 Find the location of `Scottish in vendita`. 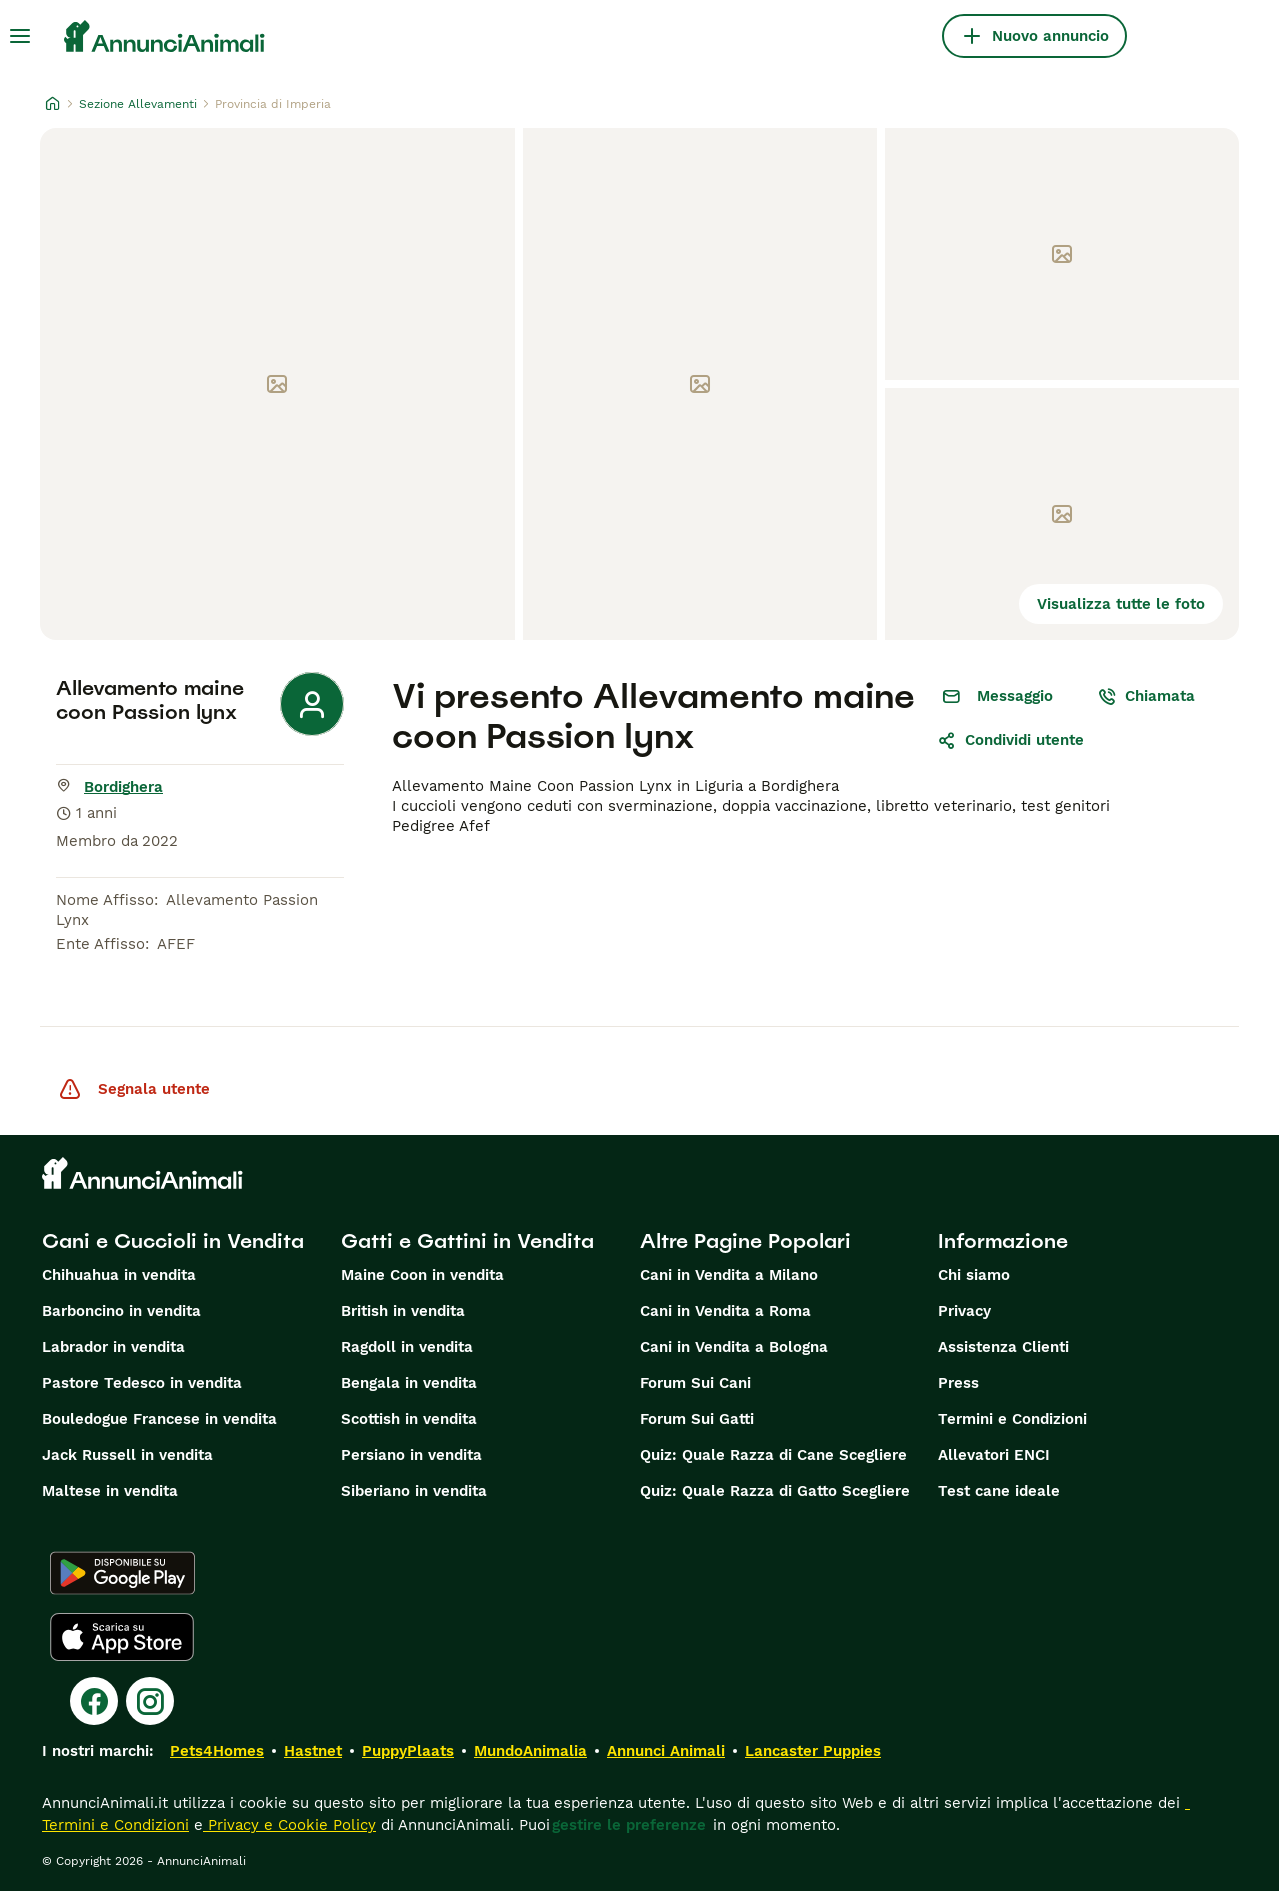

Scottish in vendita is located at coordinates (409, 1419).